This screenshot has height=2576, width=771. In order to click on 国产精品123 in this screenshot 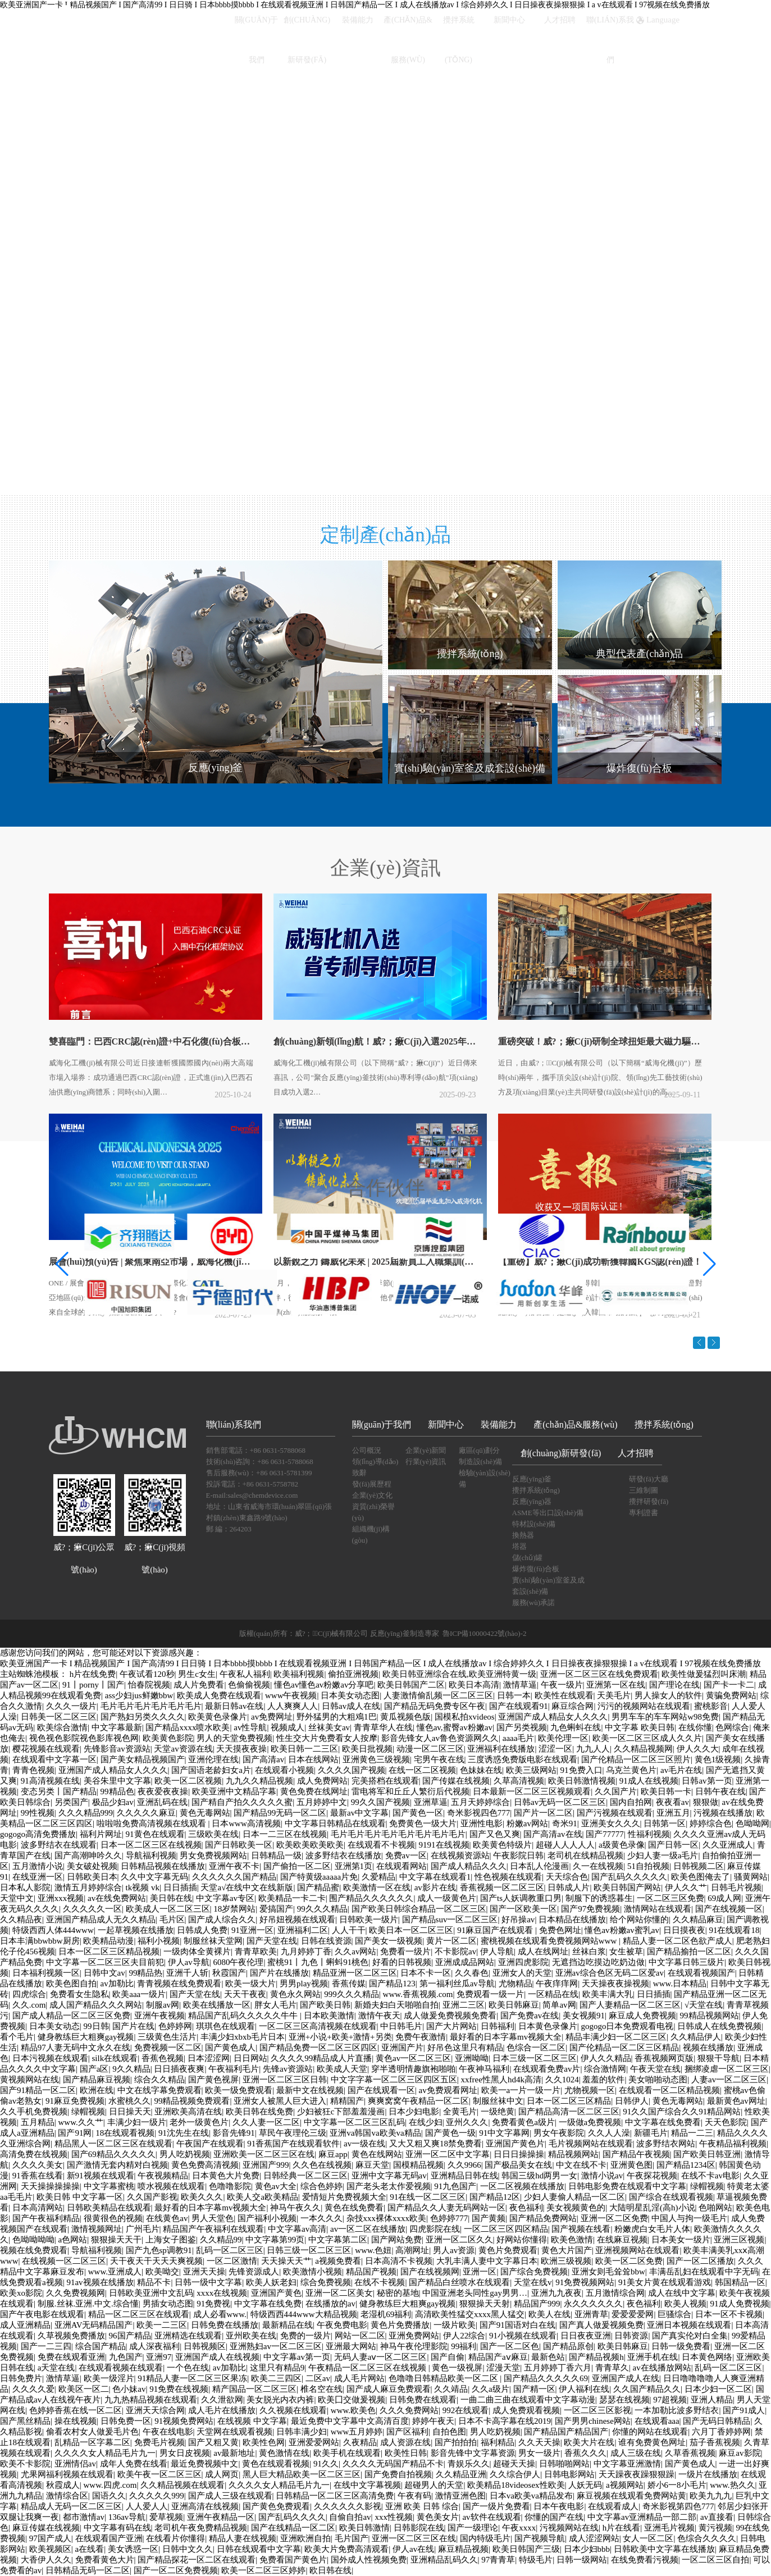, I will do `click(392, 1983)`.